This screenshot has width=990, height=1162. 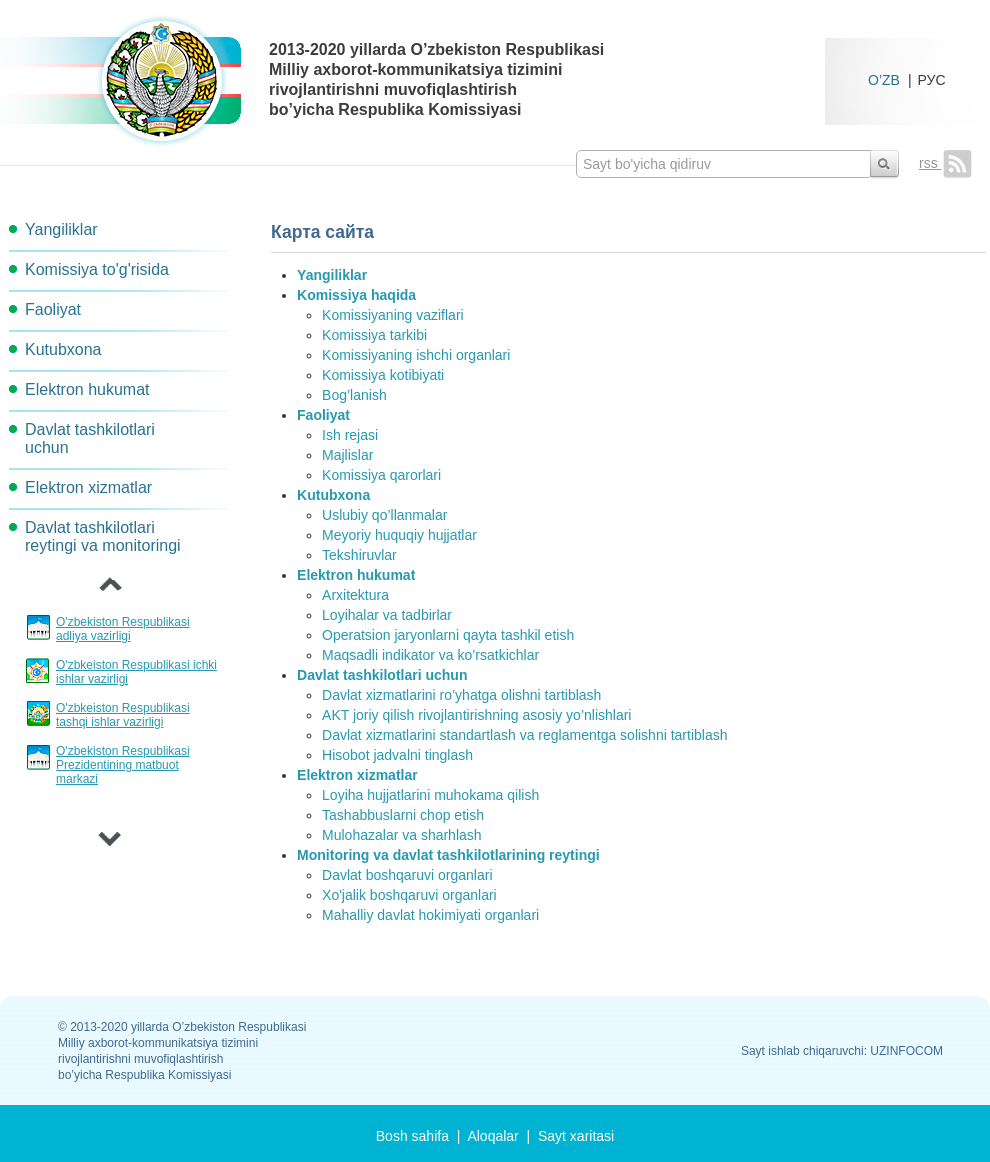 What do you see at coordinates (387, 615) in the screenshot?
I see `Loyihalar va tadbirlar` at bounding box center [387, 615].